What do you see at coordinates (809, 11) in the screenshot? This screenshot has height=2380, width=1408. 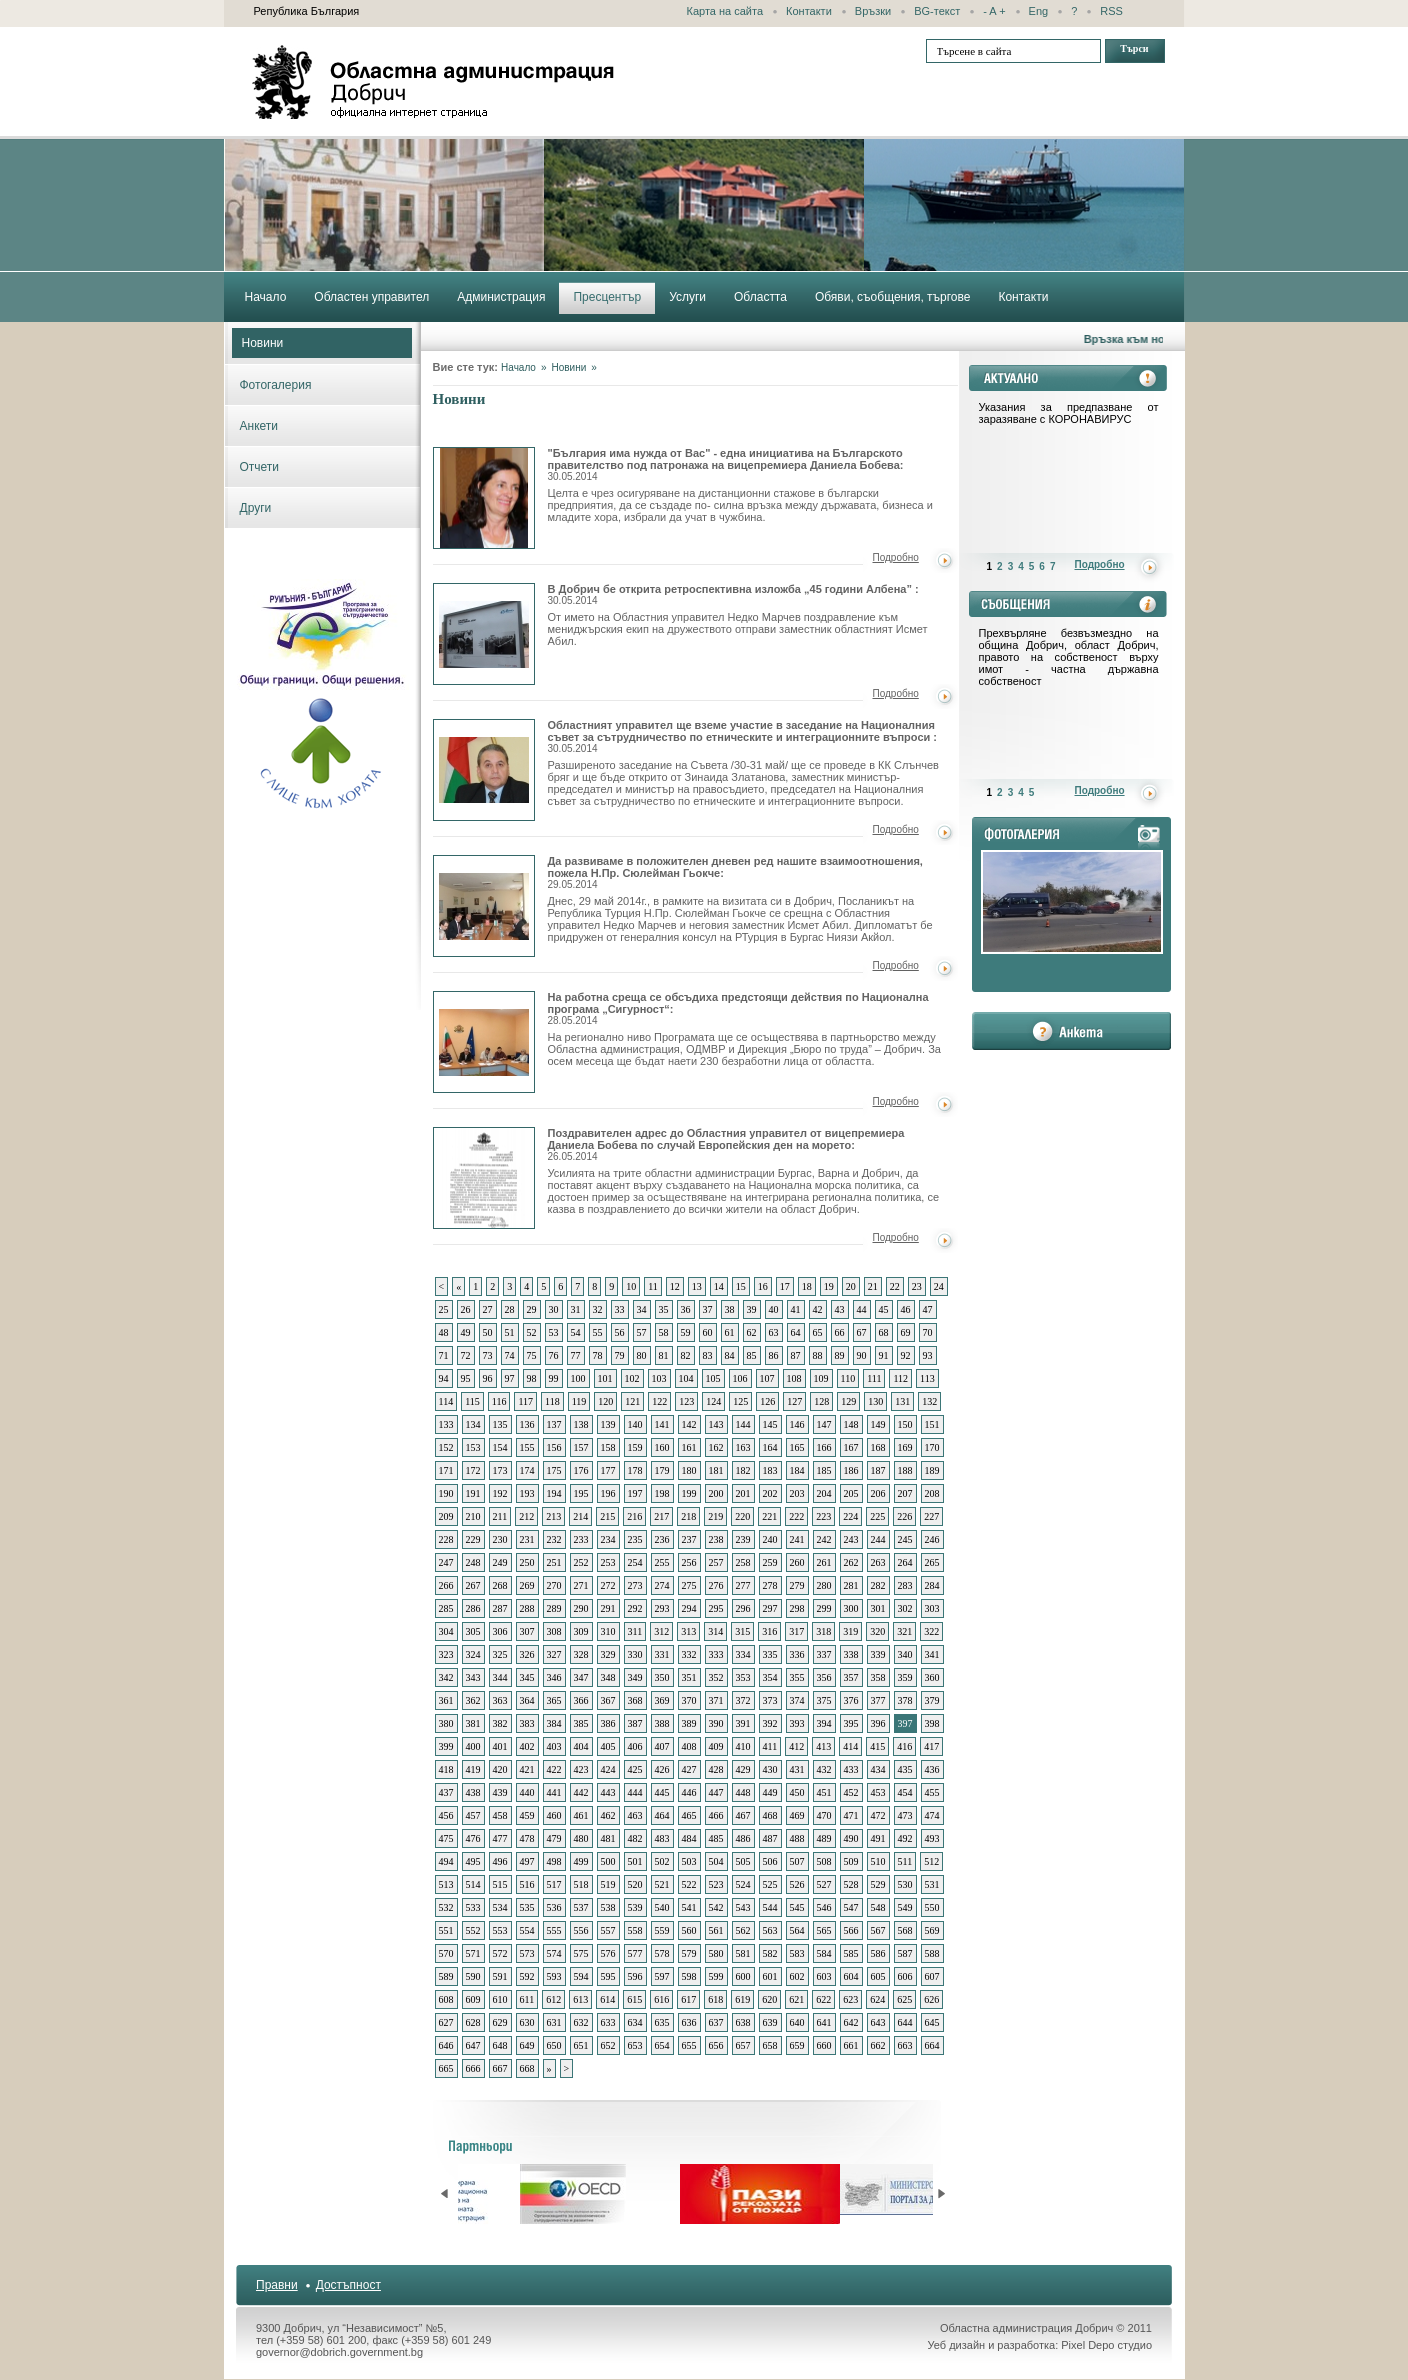 I see `Контакти` at bounding box center [809, 11].